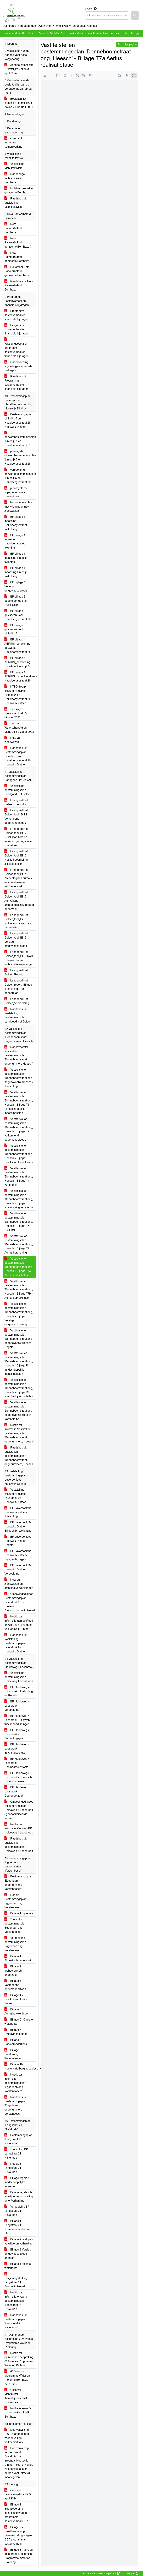 The height and width of the screenshot is (2576, 143). What do you see at coordinates (17, 2210) in the screenshot?
I see `Verbeelding BP Langstraat 21 Nistelrode` at bounding box center [17, 2210].